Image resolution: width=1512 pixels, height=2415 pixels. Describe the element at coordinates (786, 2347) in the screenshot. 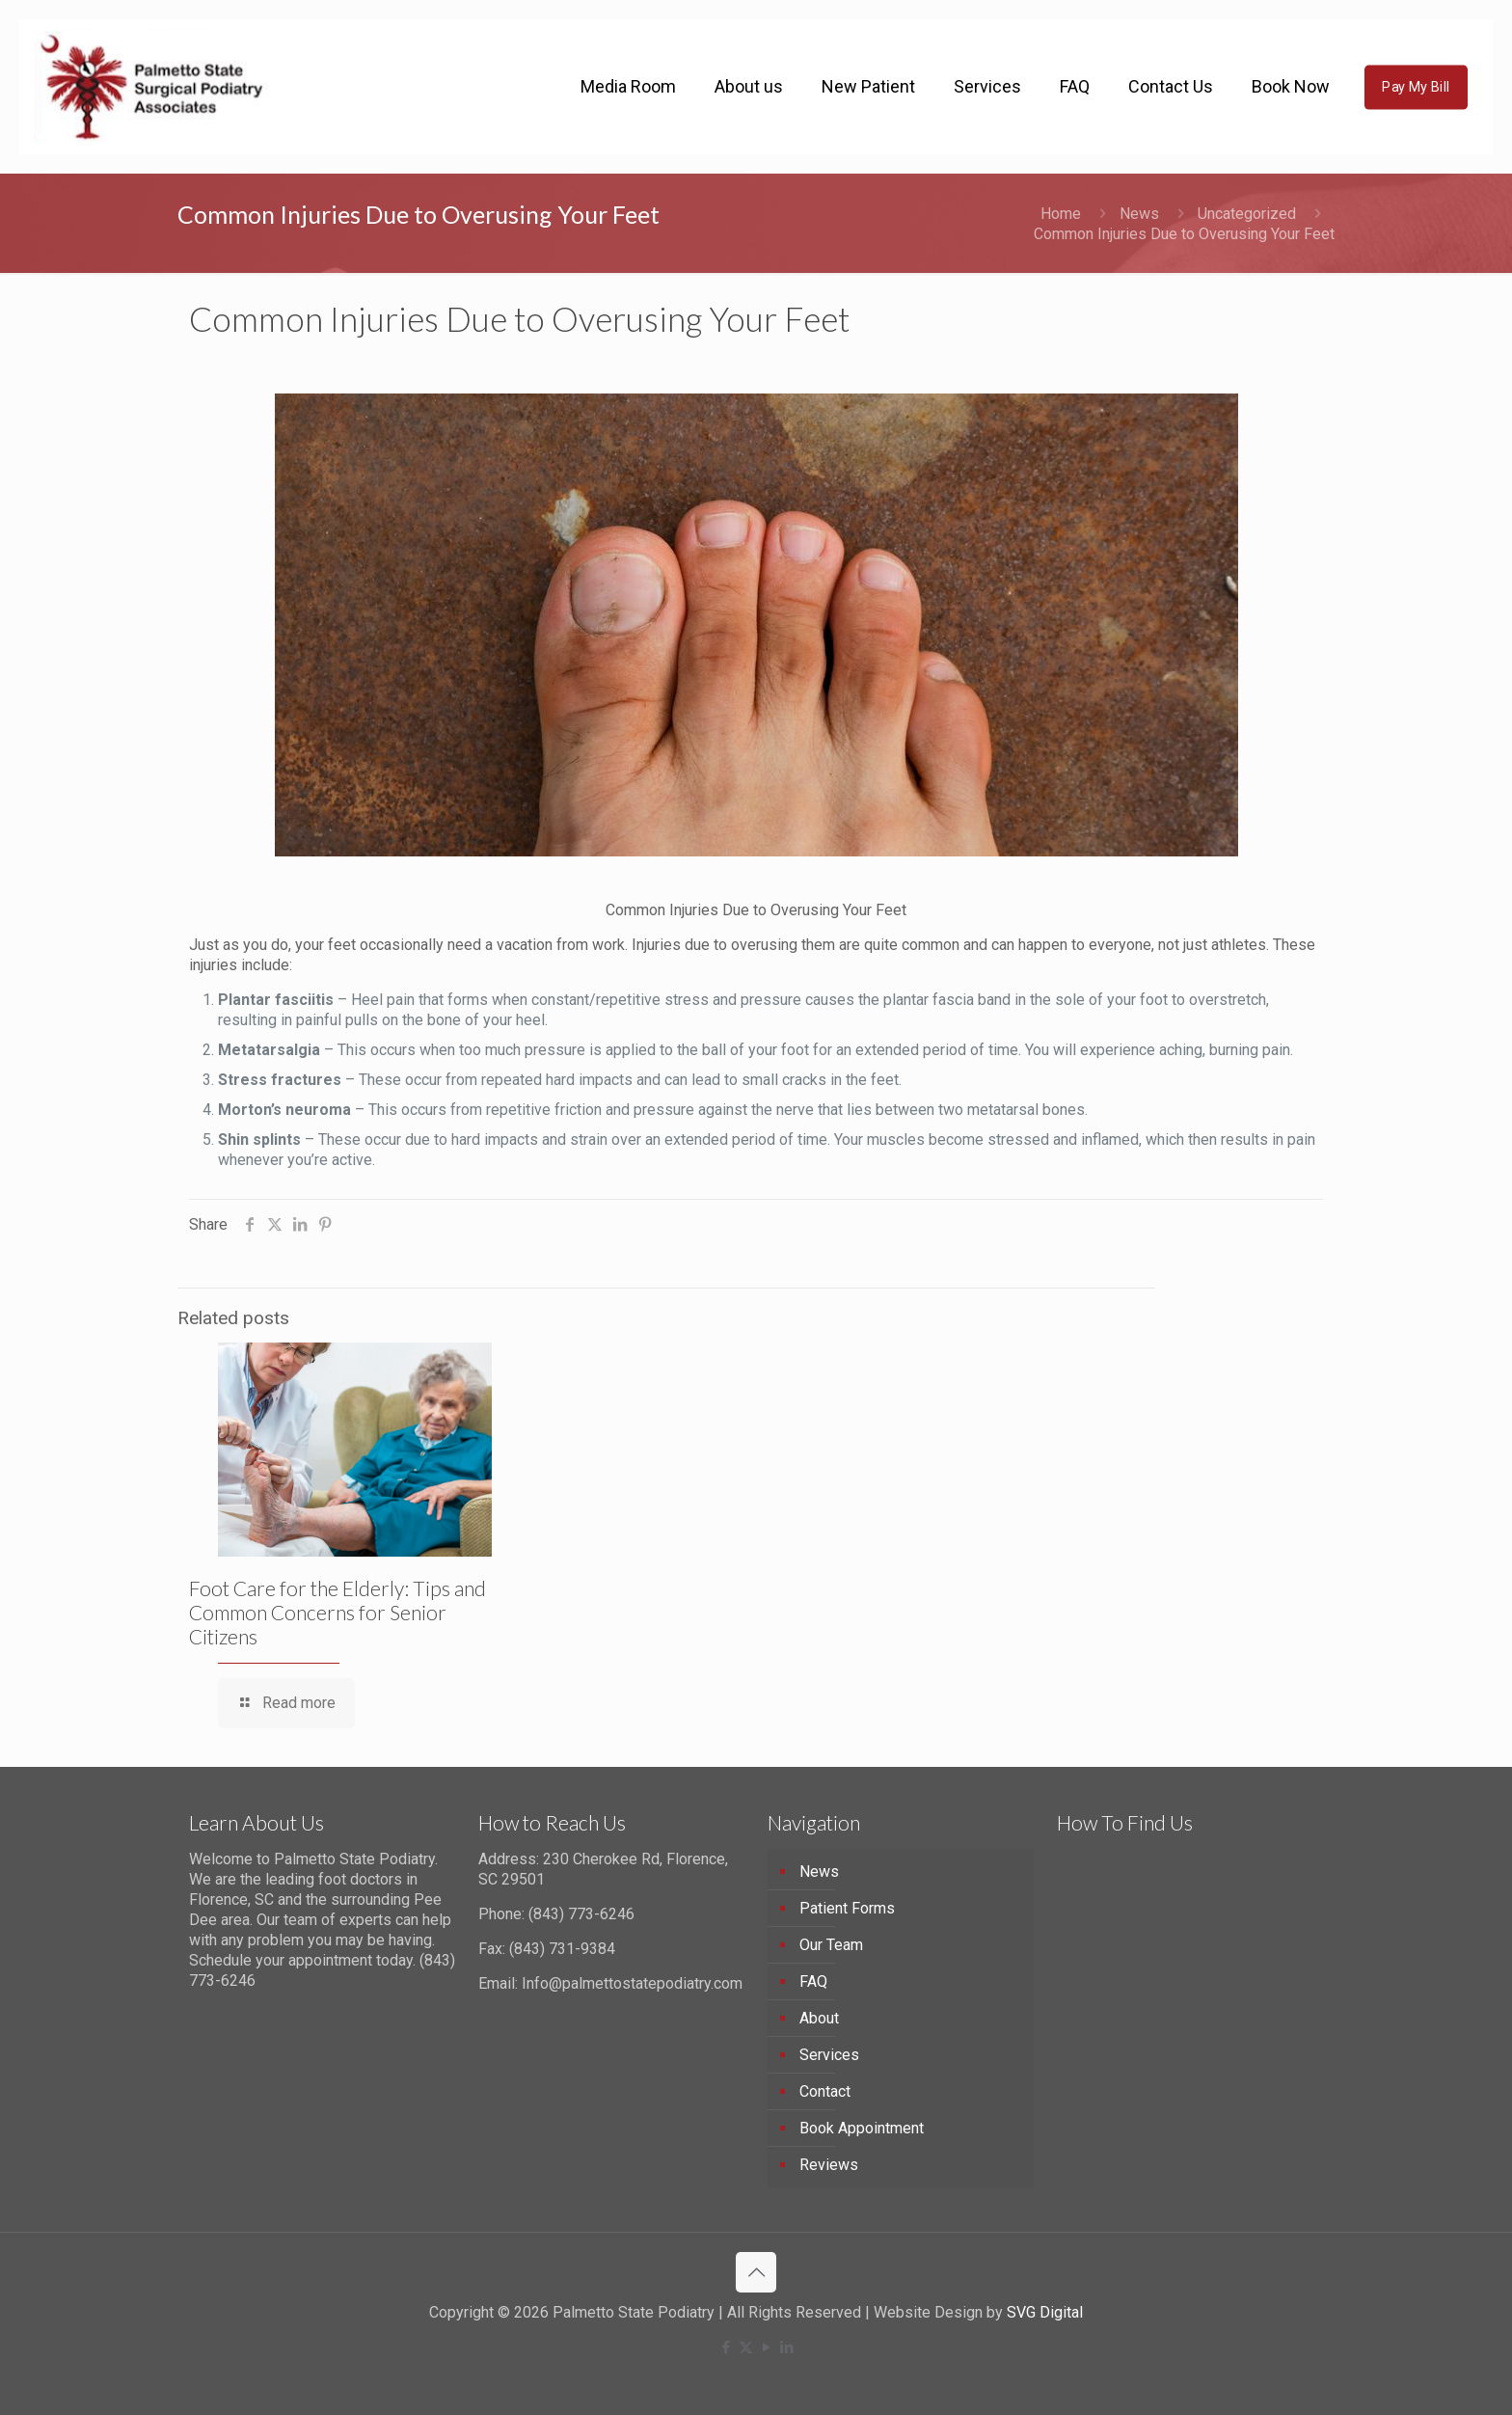

I see `[LinkedIn icon]` at that location.